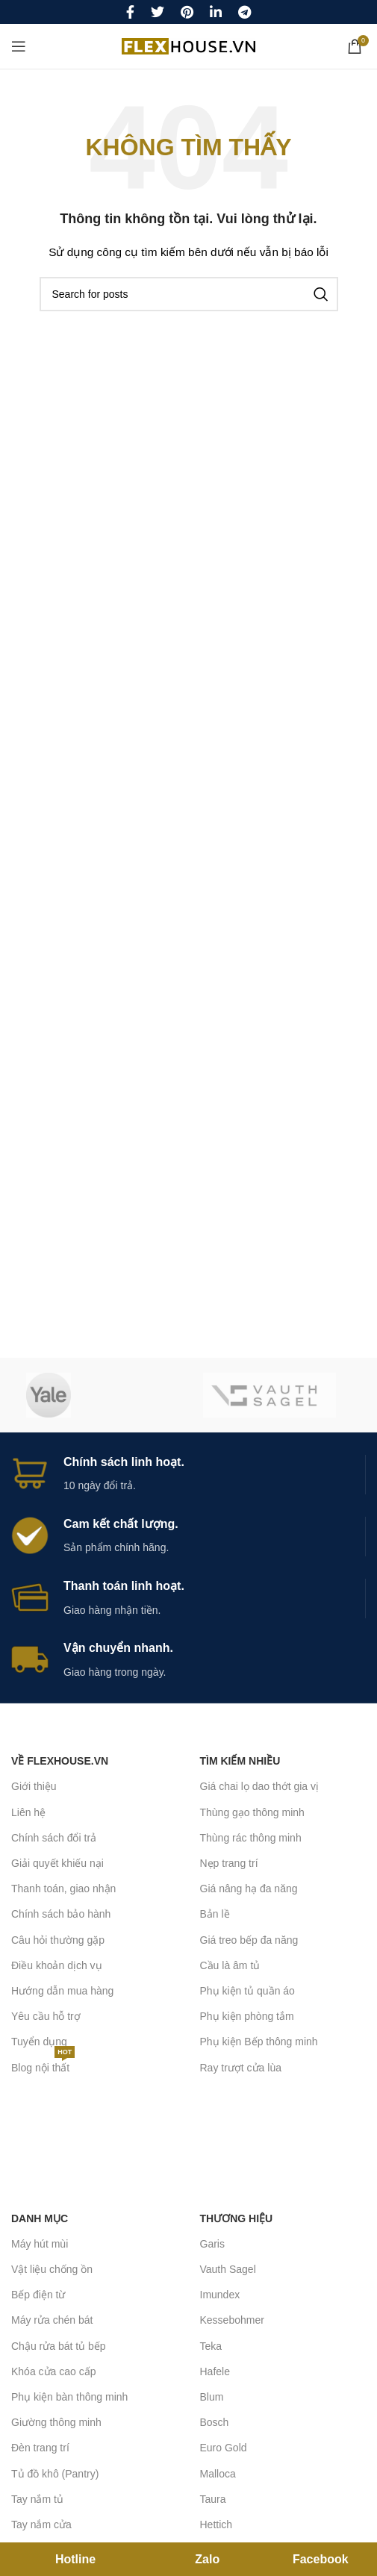 The width and height of the screenshot is (377, 2576). Describe the element at coordinates (157, 12) in the screenshot. I see `[Twitter social link]` at that location.